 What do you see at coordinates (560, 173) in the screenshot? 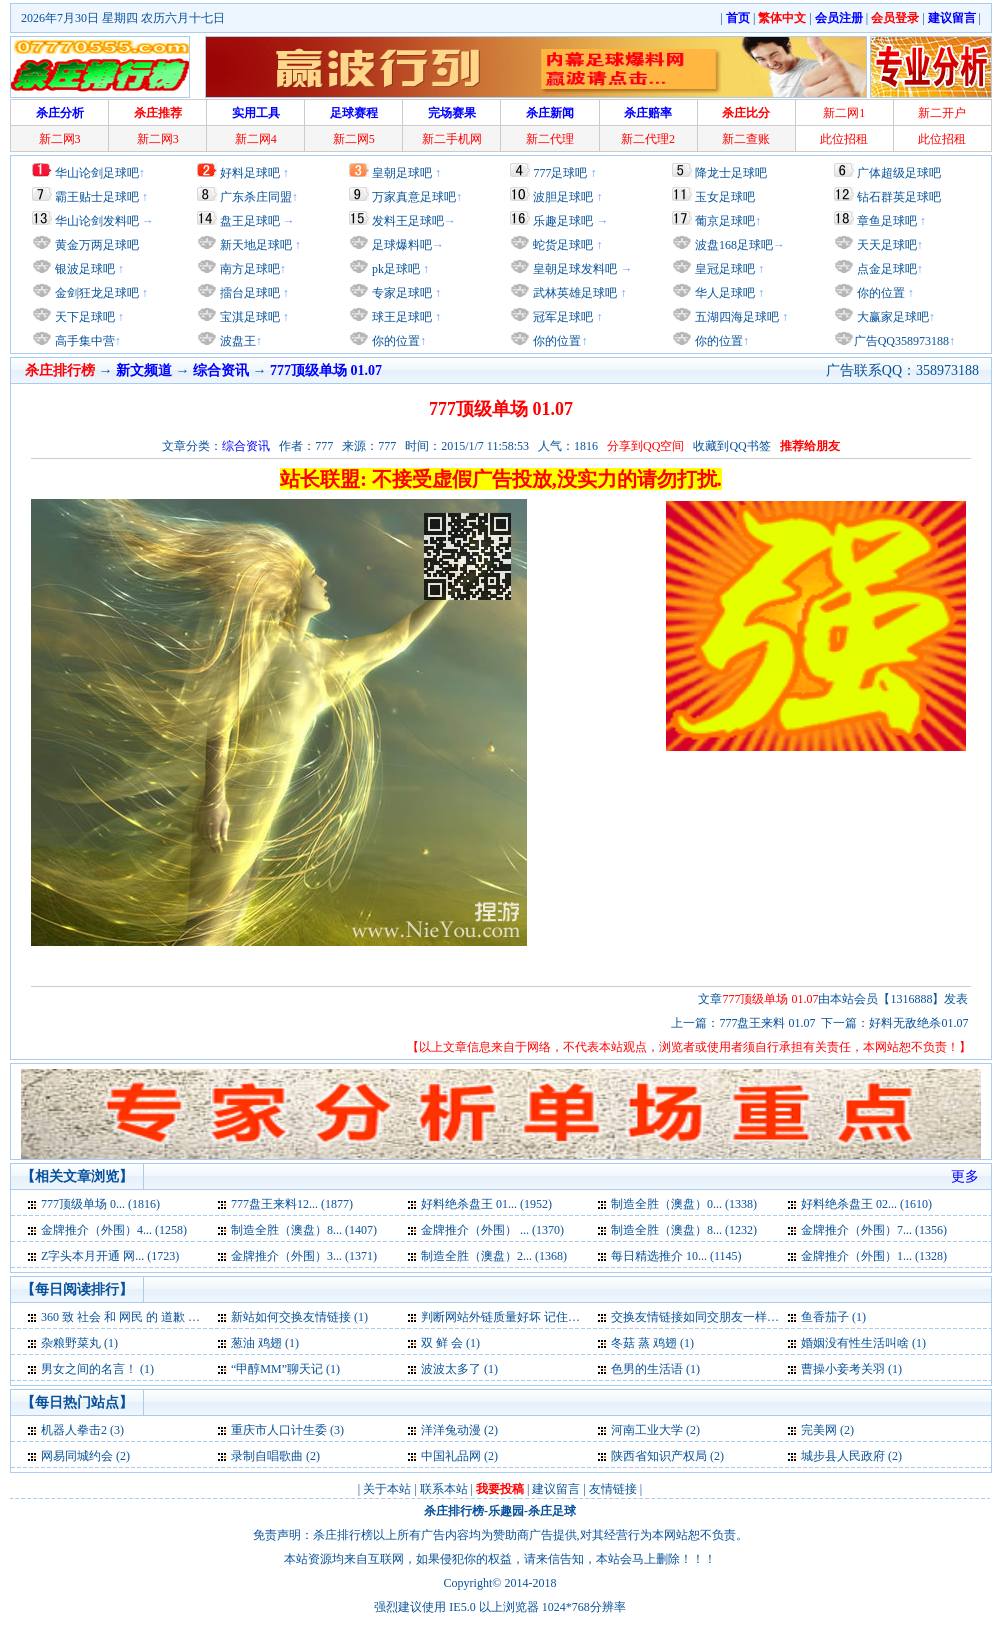
I see `777足球吧` at bounding box center [560, 173].